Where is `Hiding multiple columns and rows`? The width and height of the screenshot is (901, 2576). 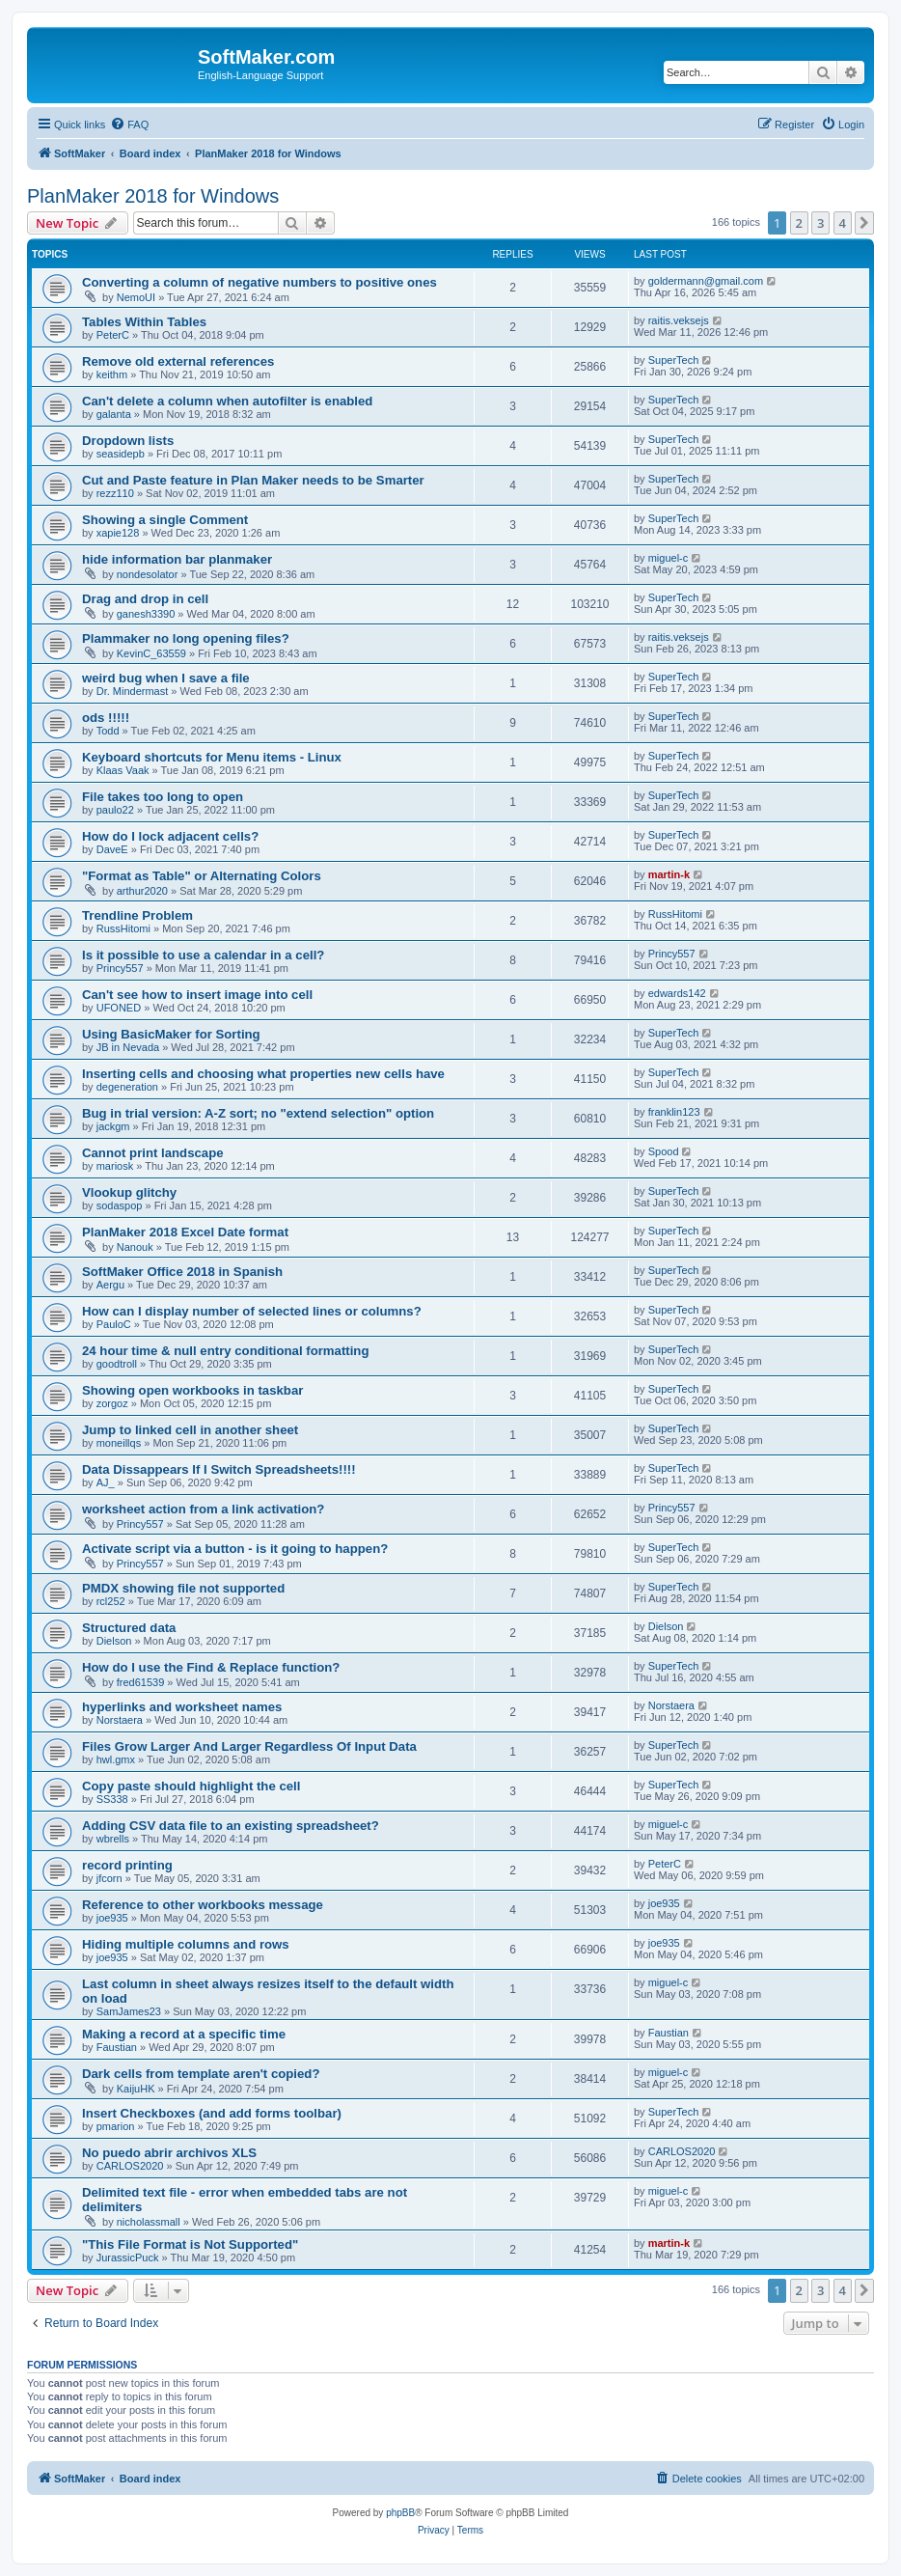 Hiding multiple columns and rows is located at coordinates (185, 1944).